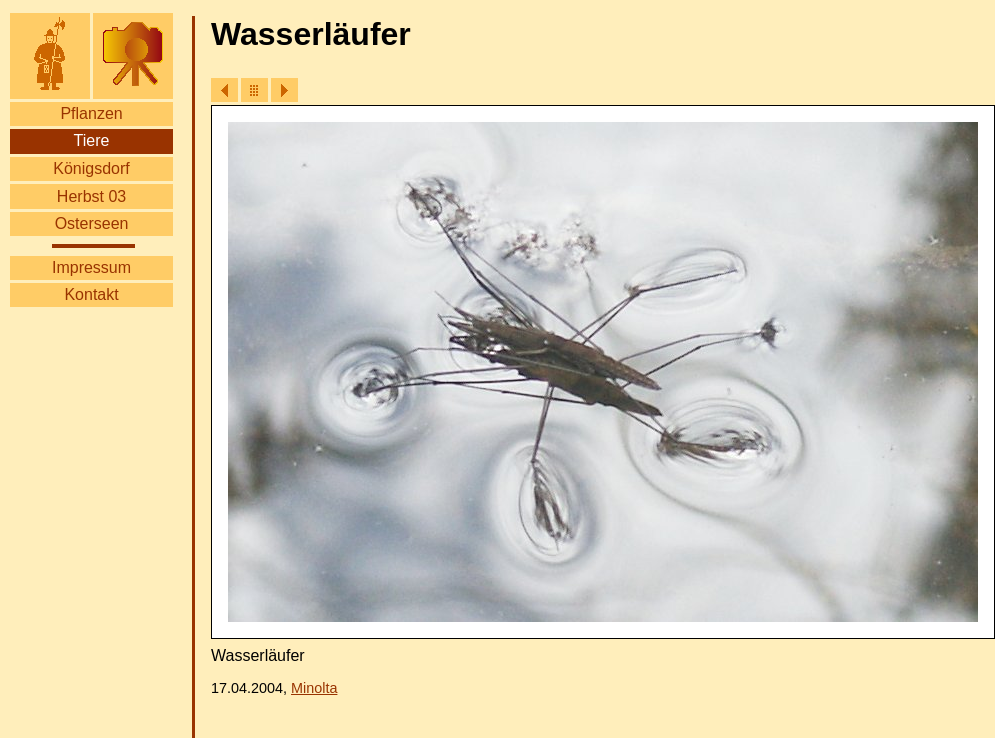 This screenshot has width=995, height=738. I want to click on Minolta, so click(314, 688).